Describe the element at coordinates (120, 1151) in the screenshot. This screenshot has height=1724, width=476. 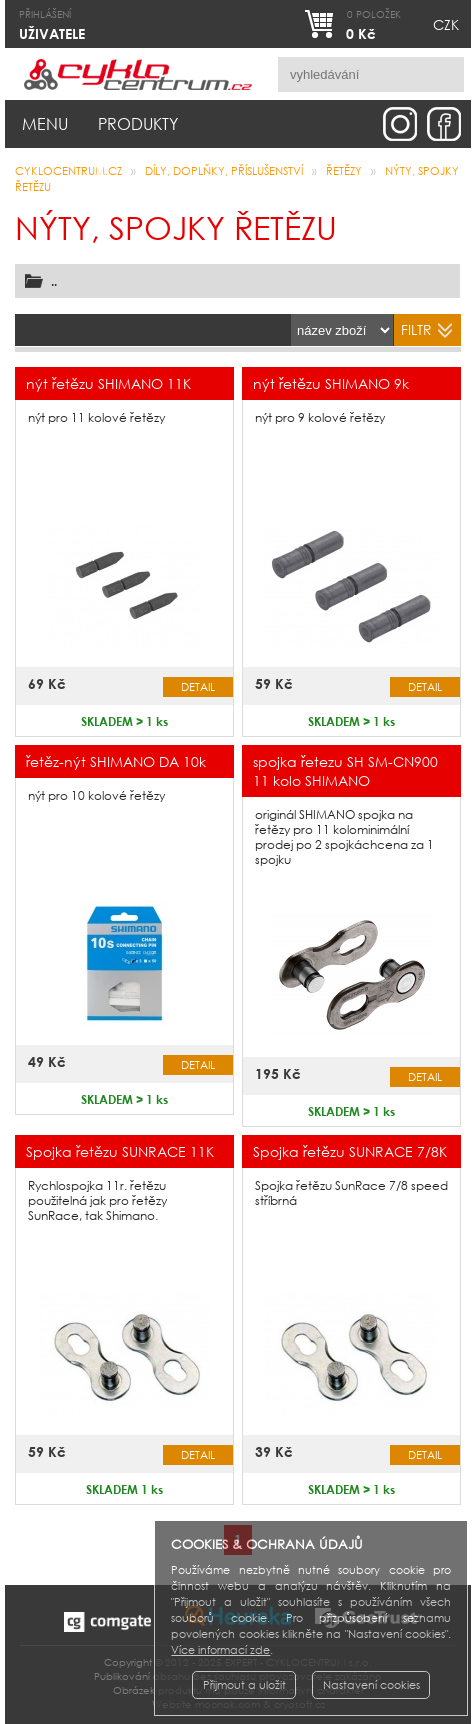
I see `Spojka řetězu SUNRACE 11K` at that location.